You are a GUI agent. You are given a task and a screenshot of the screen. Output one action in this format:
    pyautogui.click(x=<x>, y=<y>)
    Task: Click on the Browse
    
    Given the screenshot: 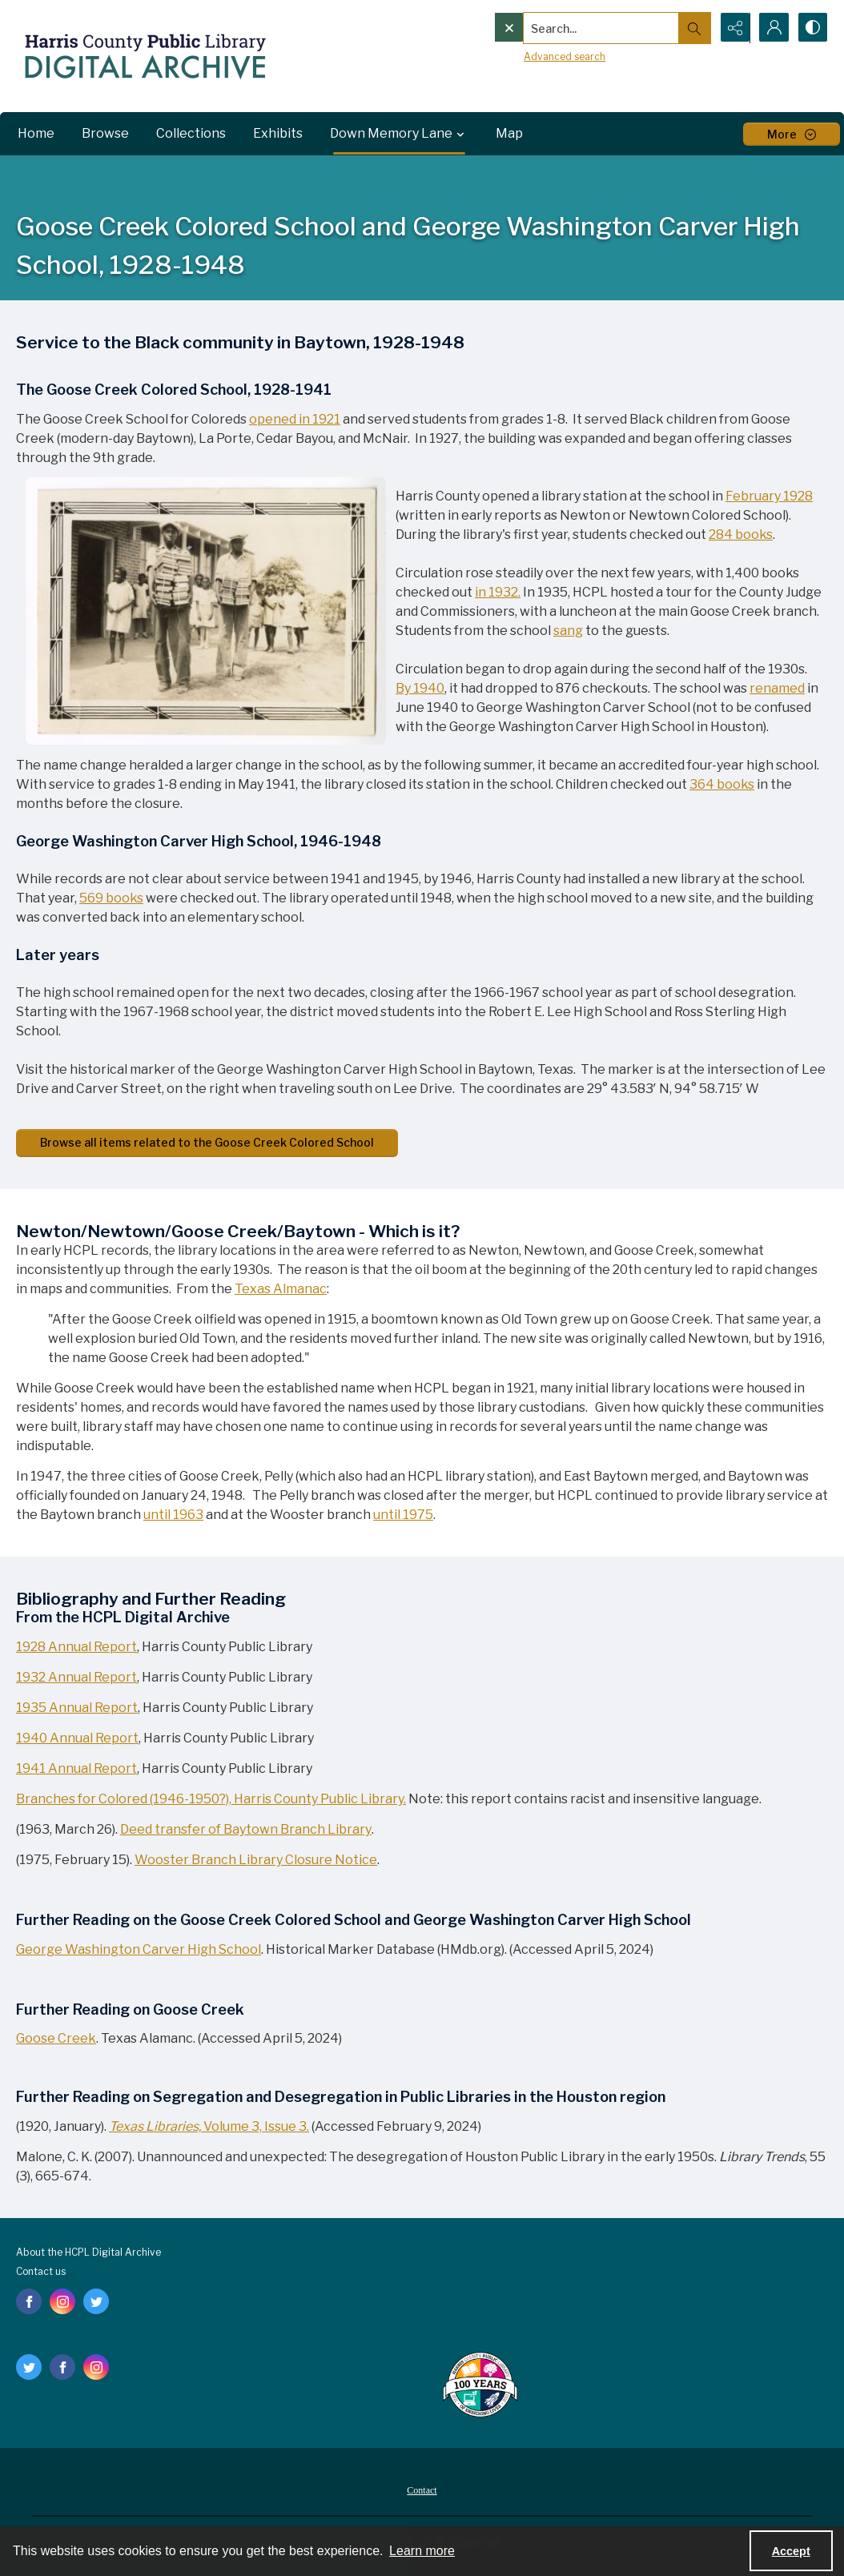 What is the action you would take?
    pyautogui.click(x=105, y=133)
    